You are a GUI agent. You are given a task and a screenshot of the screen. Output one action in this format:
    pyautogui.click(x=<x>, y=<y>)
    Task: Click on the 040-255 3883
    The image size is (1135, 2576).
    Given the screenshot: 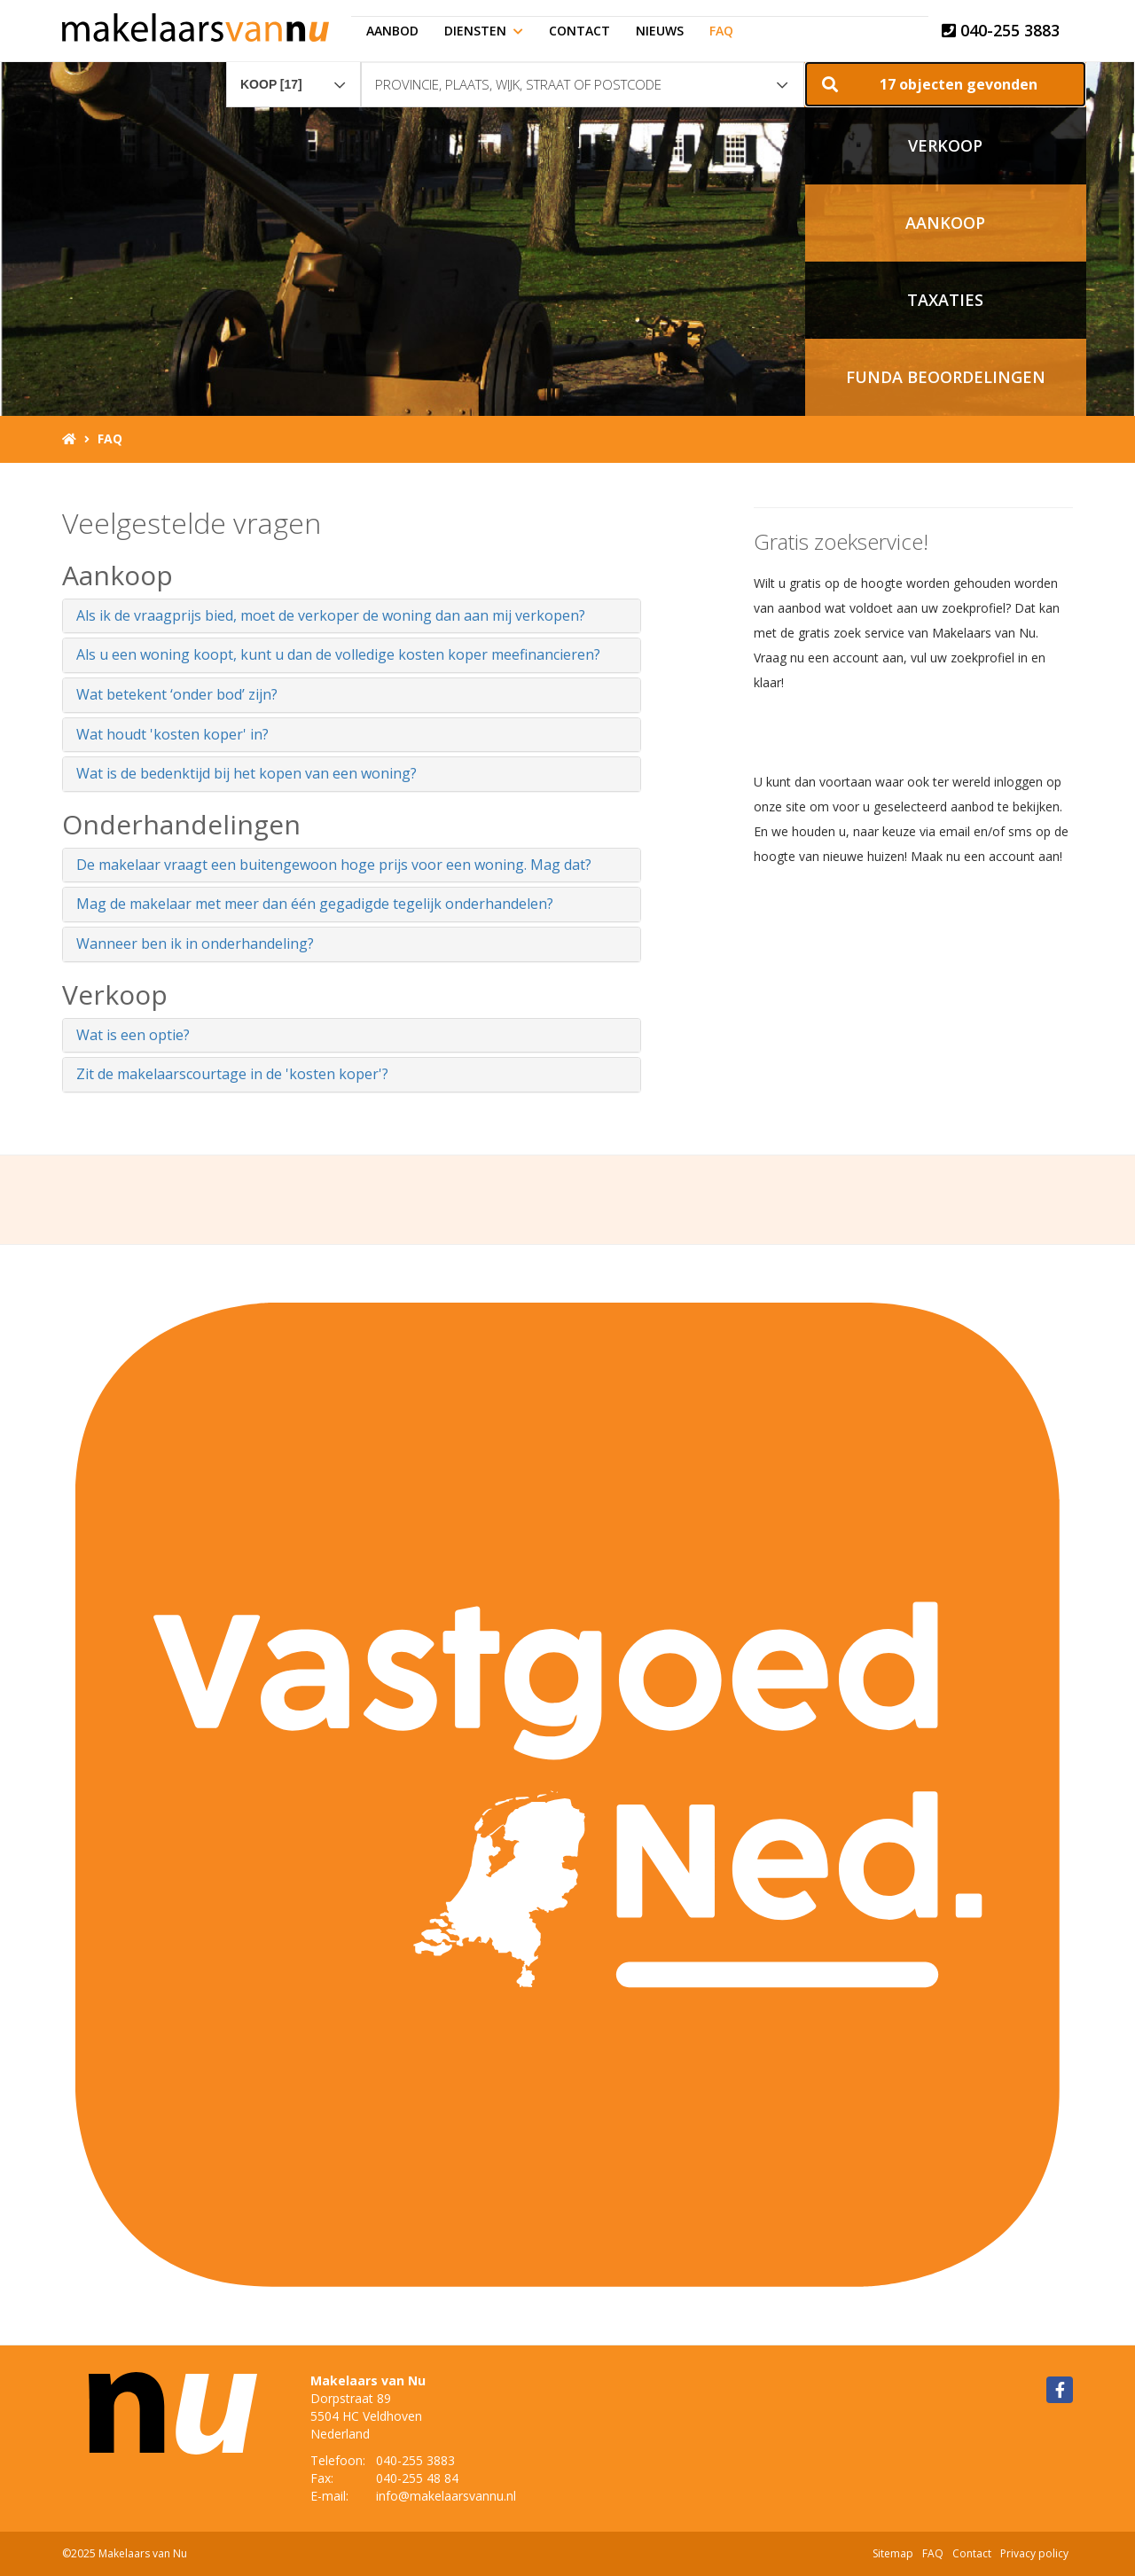 What is the action you would take?
    pyautogui.click(x=1001, y=30)
    